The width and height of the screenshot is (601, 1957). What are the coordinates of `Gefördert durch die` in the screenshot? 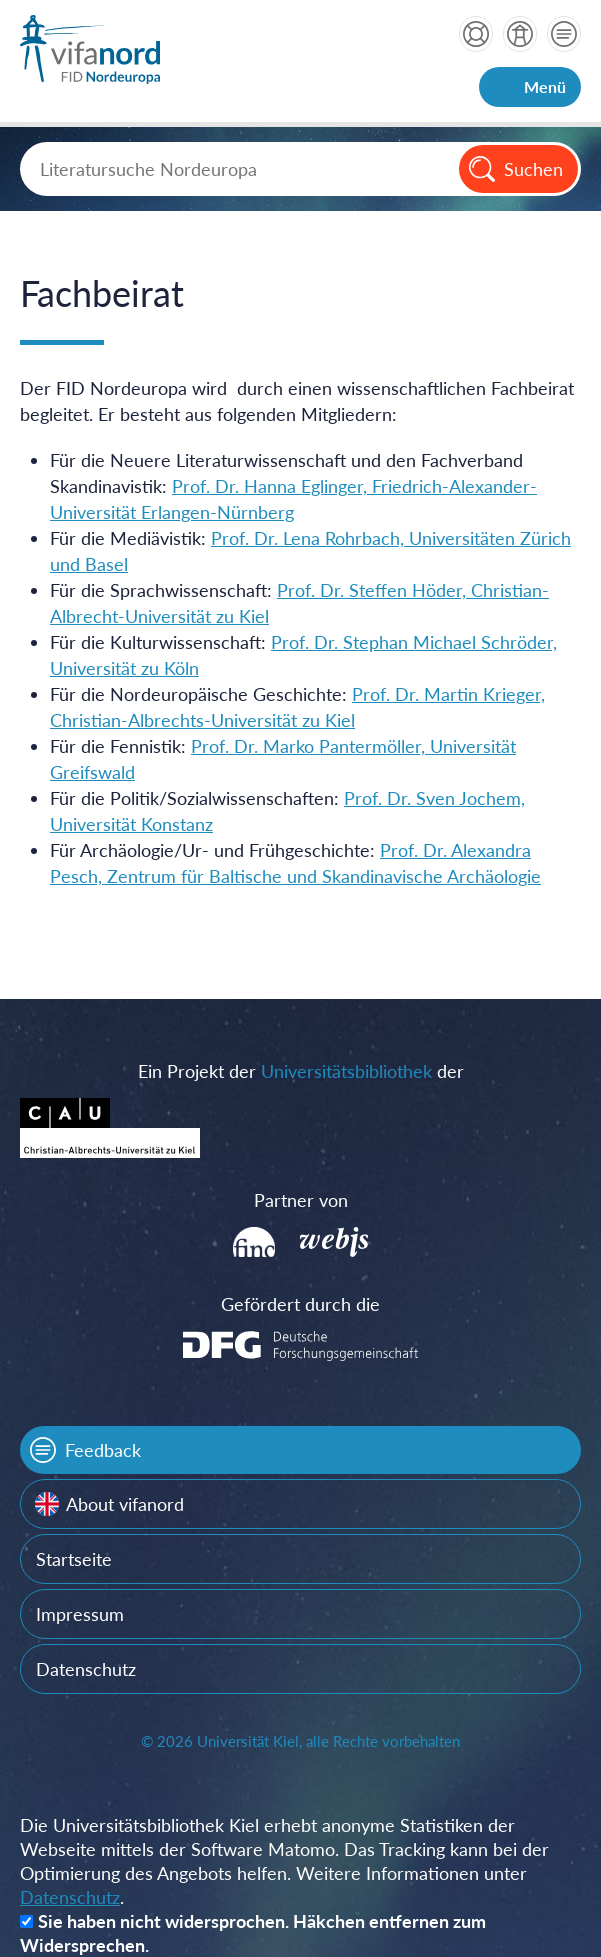 It's located at (300, 1304).